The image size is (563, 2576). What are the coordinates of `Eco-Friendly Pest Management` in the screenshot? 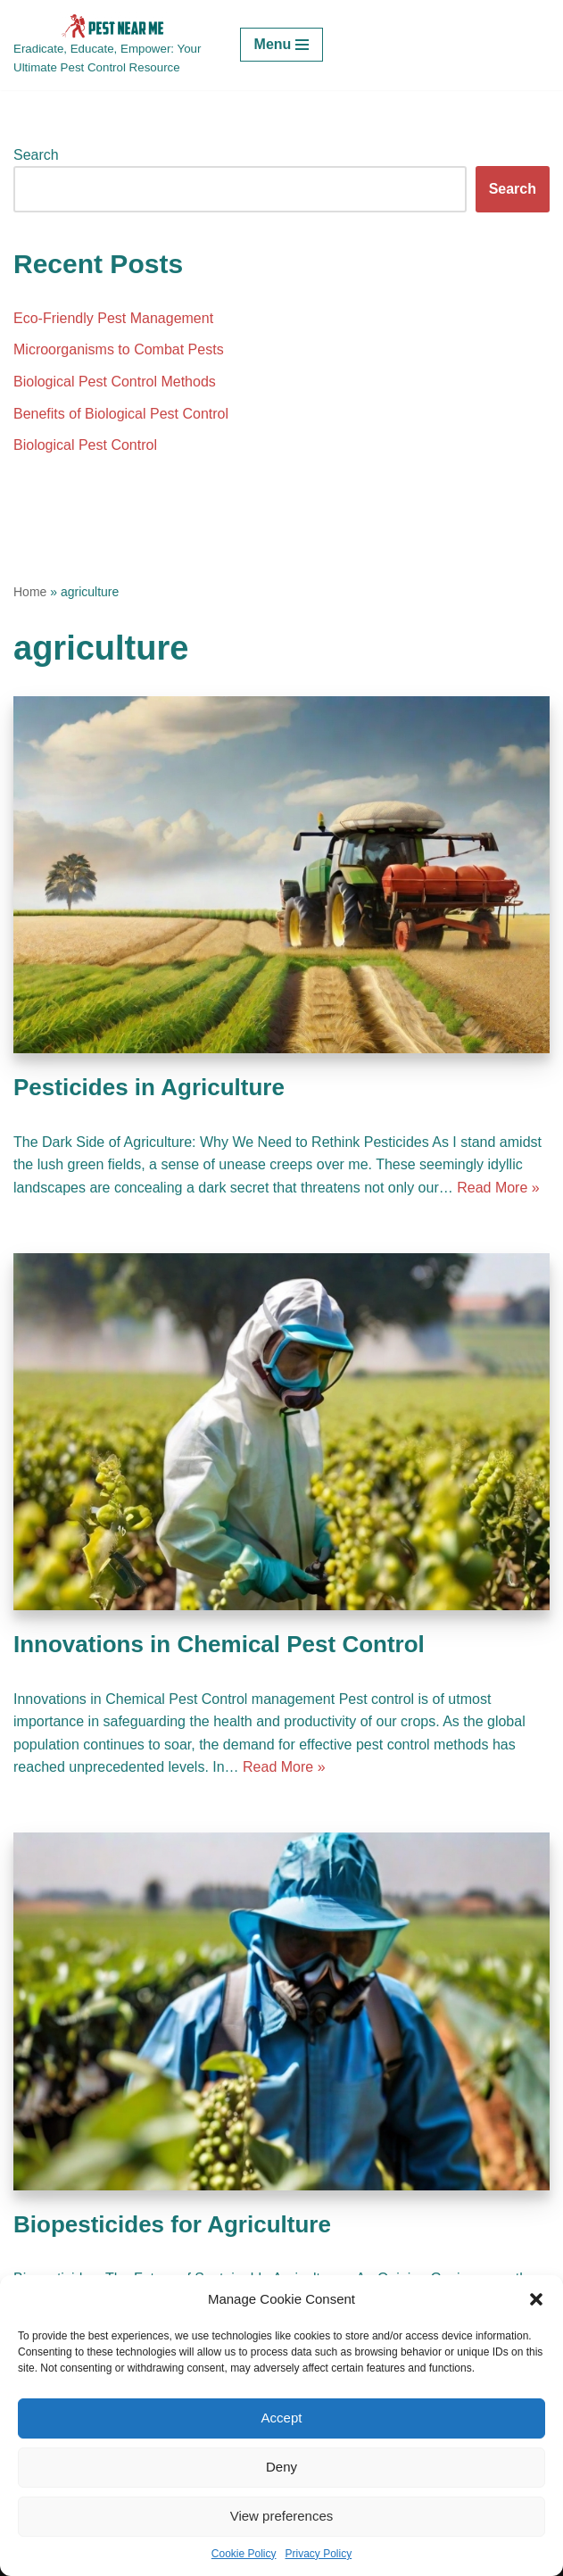 It's located at (113, 318).